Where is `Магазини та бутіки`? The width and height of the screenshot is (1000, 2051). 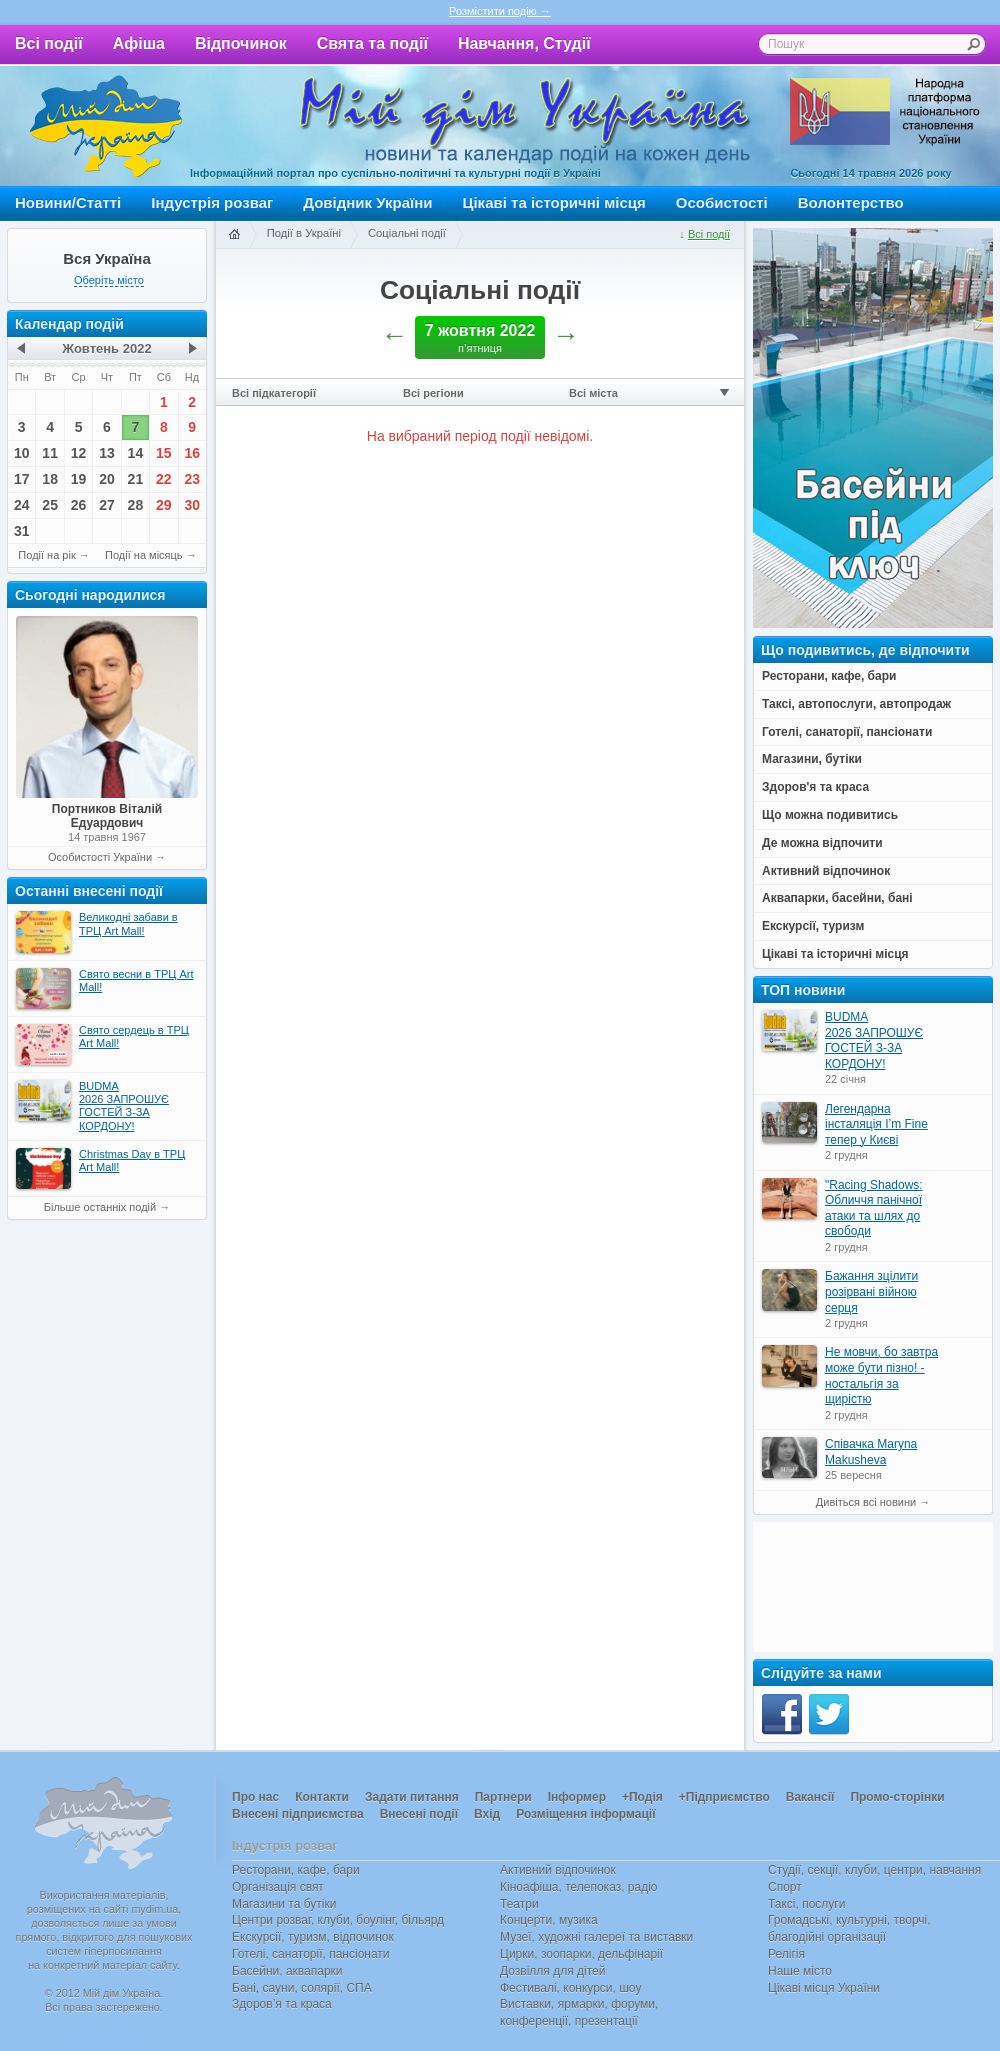
Магазини та бутіки is located at coordinates (284, 1904).